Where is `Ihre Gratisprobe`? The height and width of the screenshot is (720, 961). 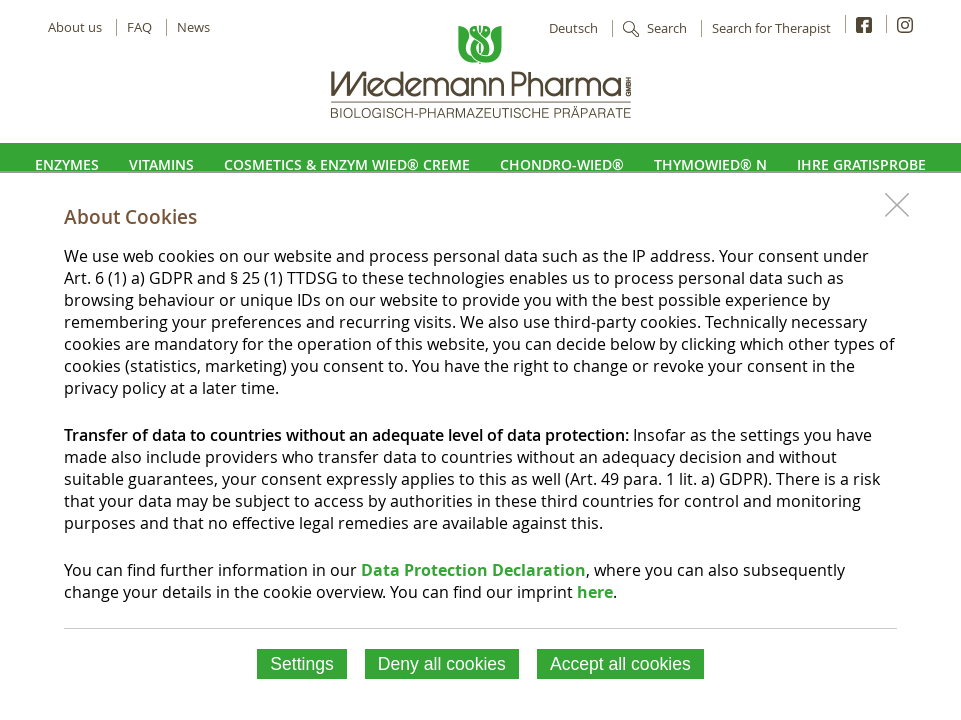
Ihre Gratisprobe is located at coordinates (861, 164).